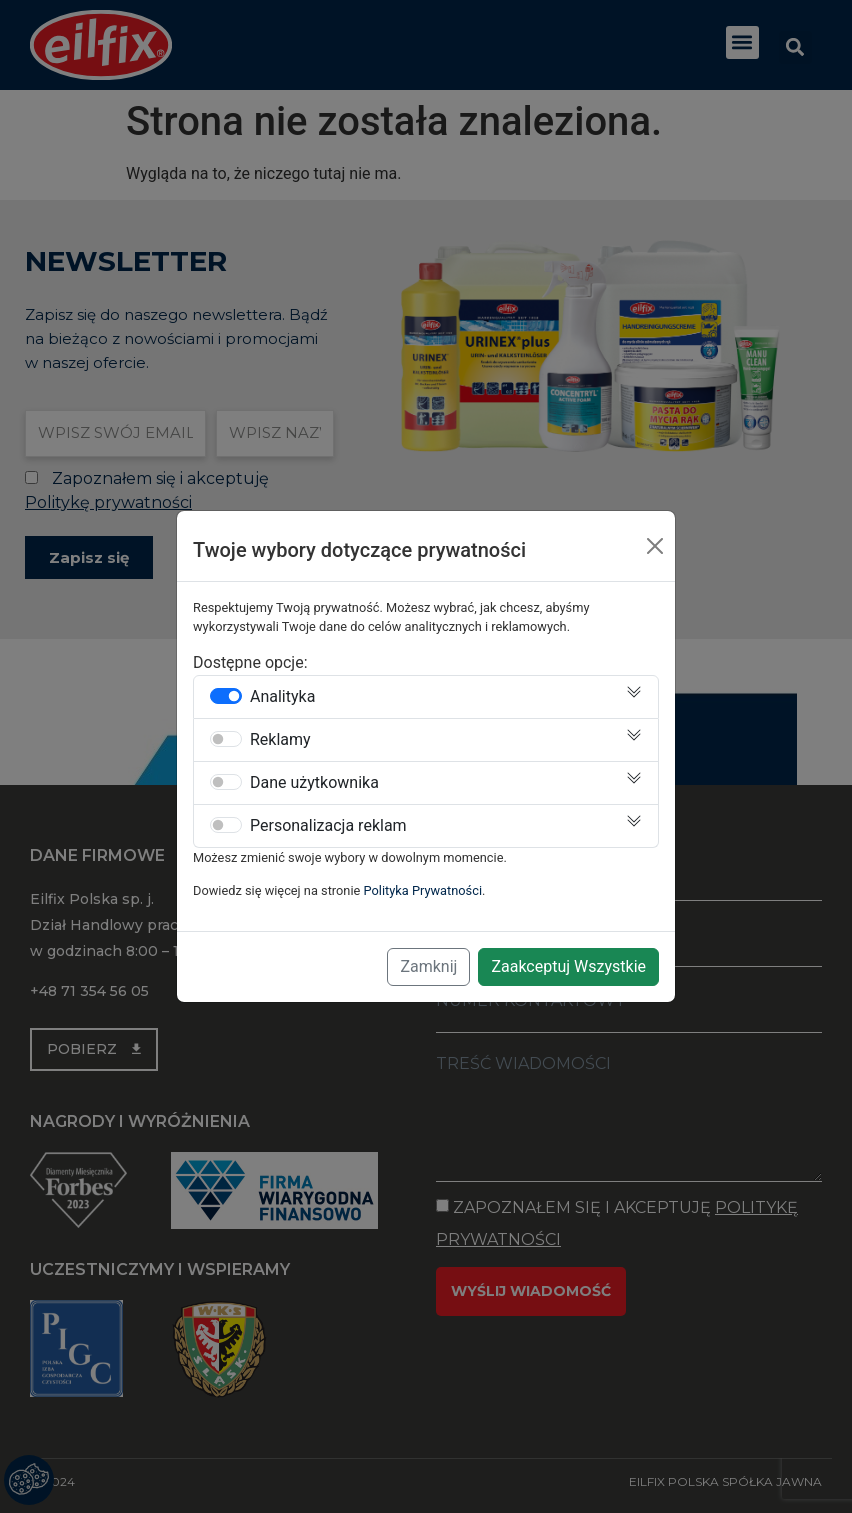  What do you see at coordinates (568, 966) in the screenshot?
I see `Zaakceptuj Wszystkie` at bounding box center [568, 966].